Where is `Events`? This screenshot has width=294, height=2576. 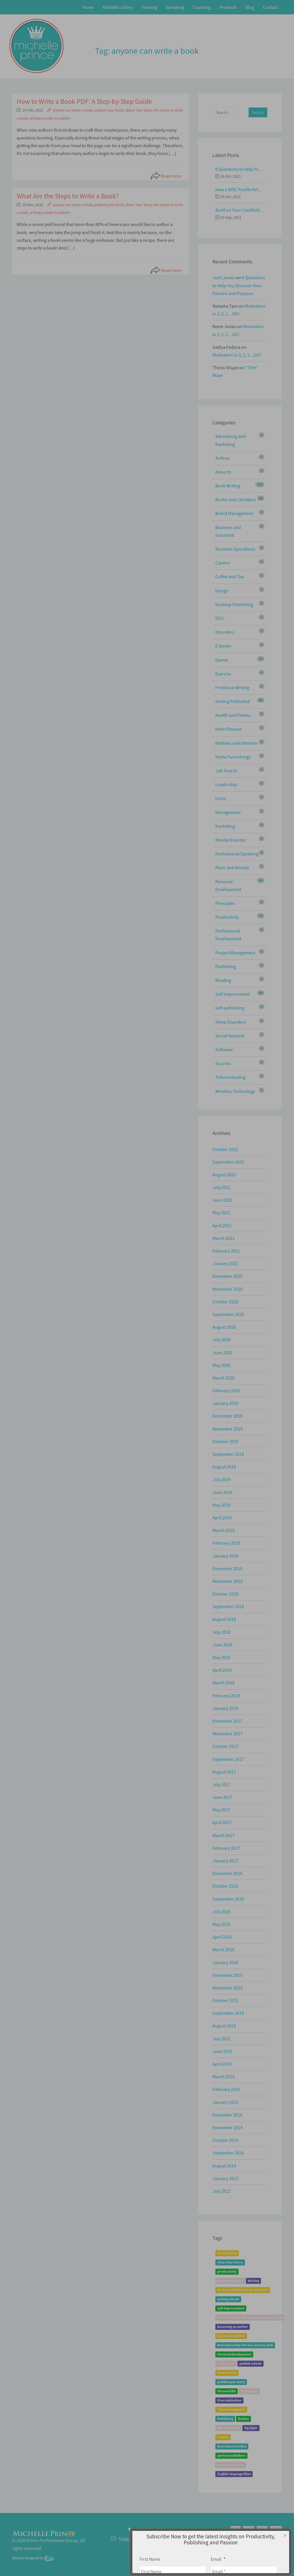
Events is located at coordinates (221, 660).